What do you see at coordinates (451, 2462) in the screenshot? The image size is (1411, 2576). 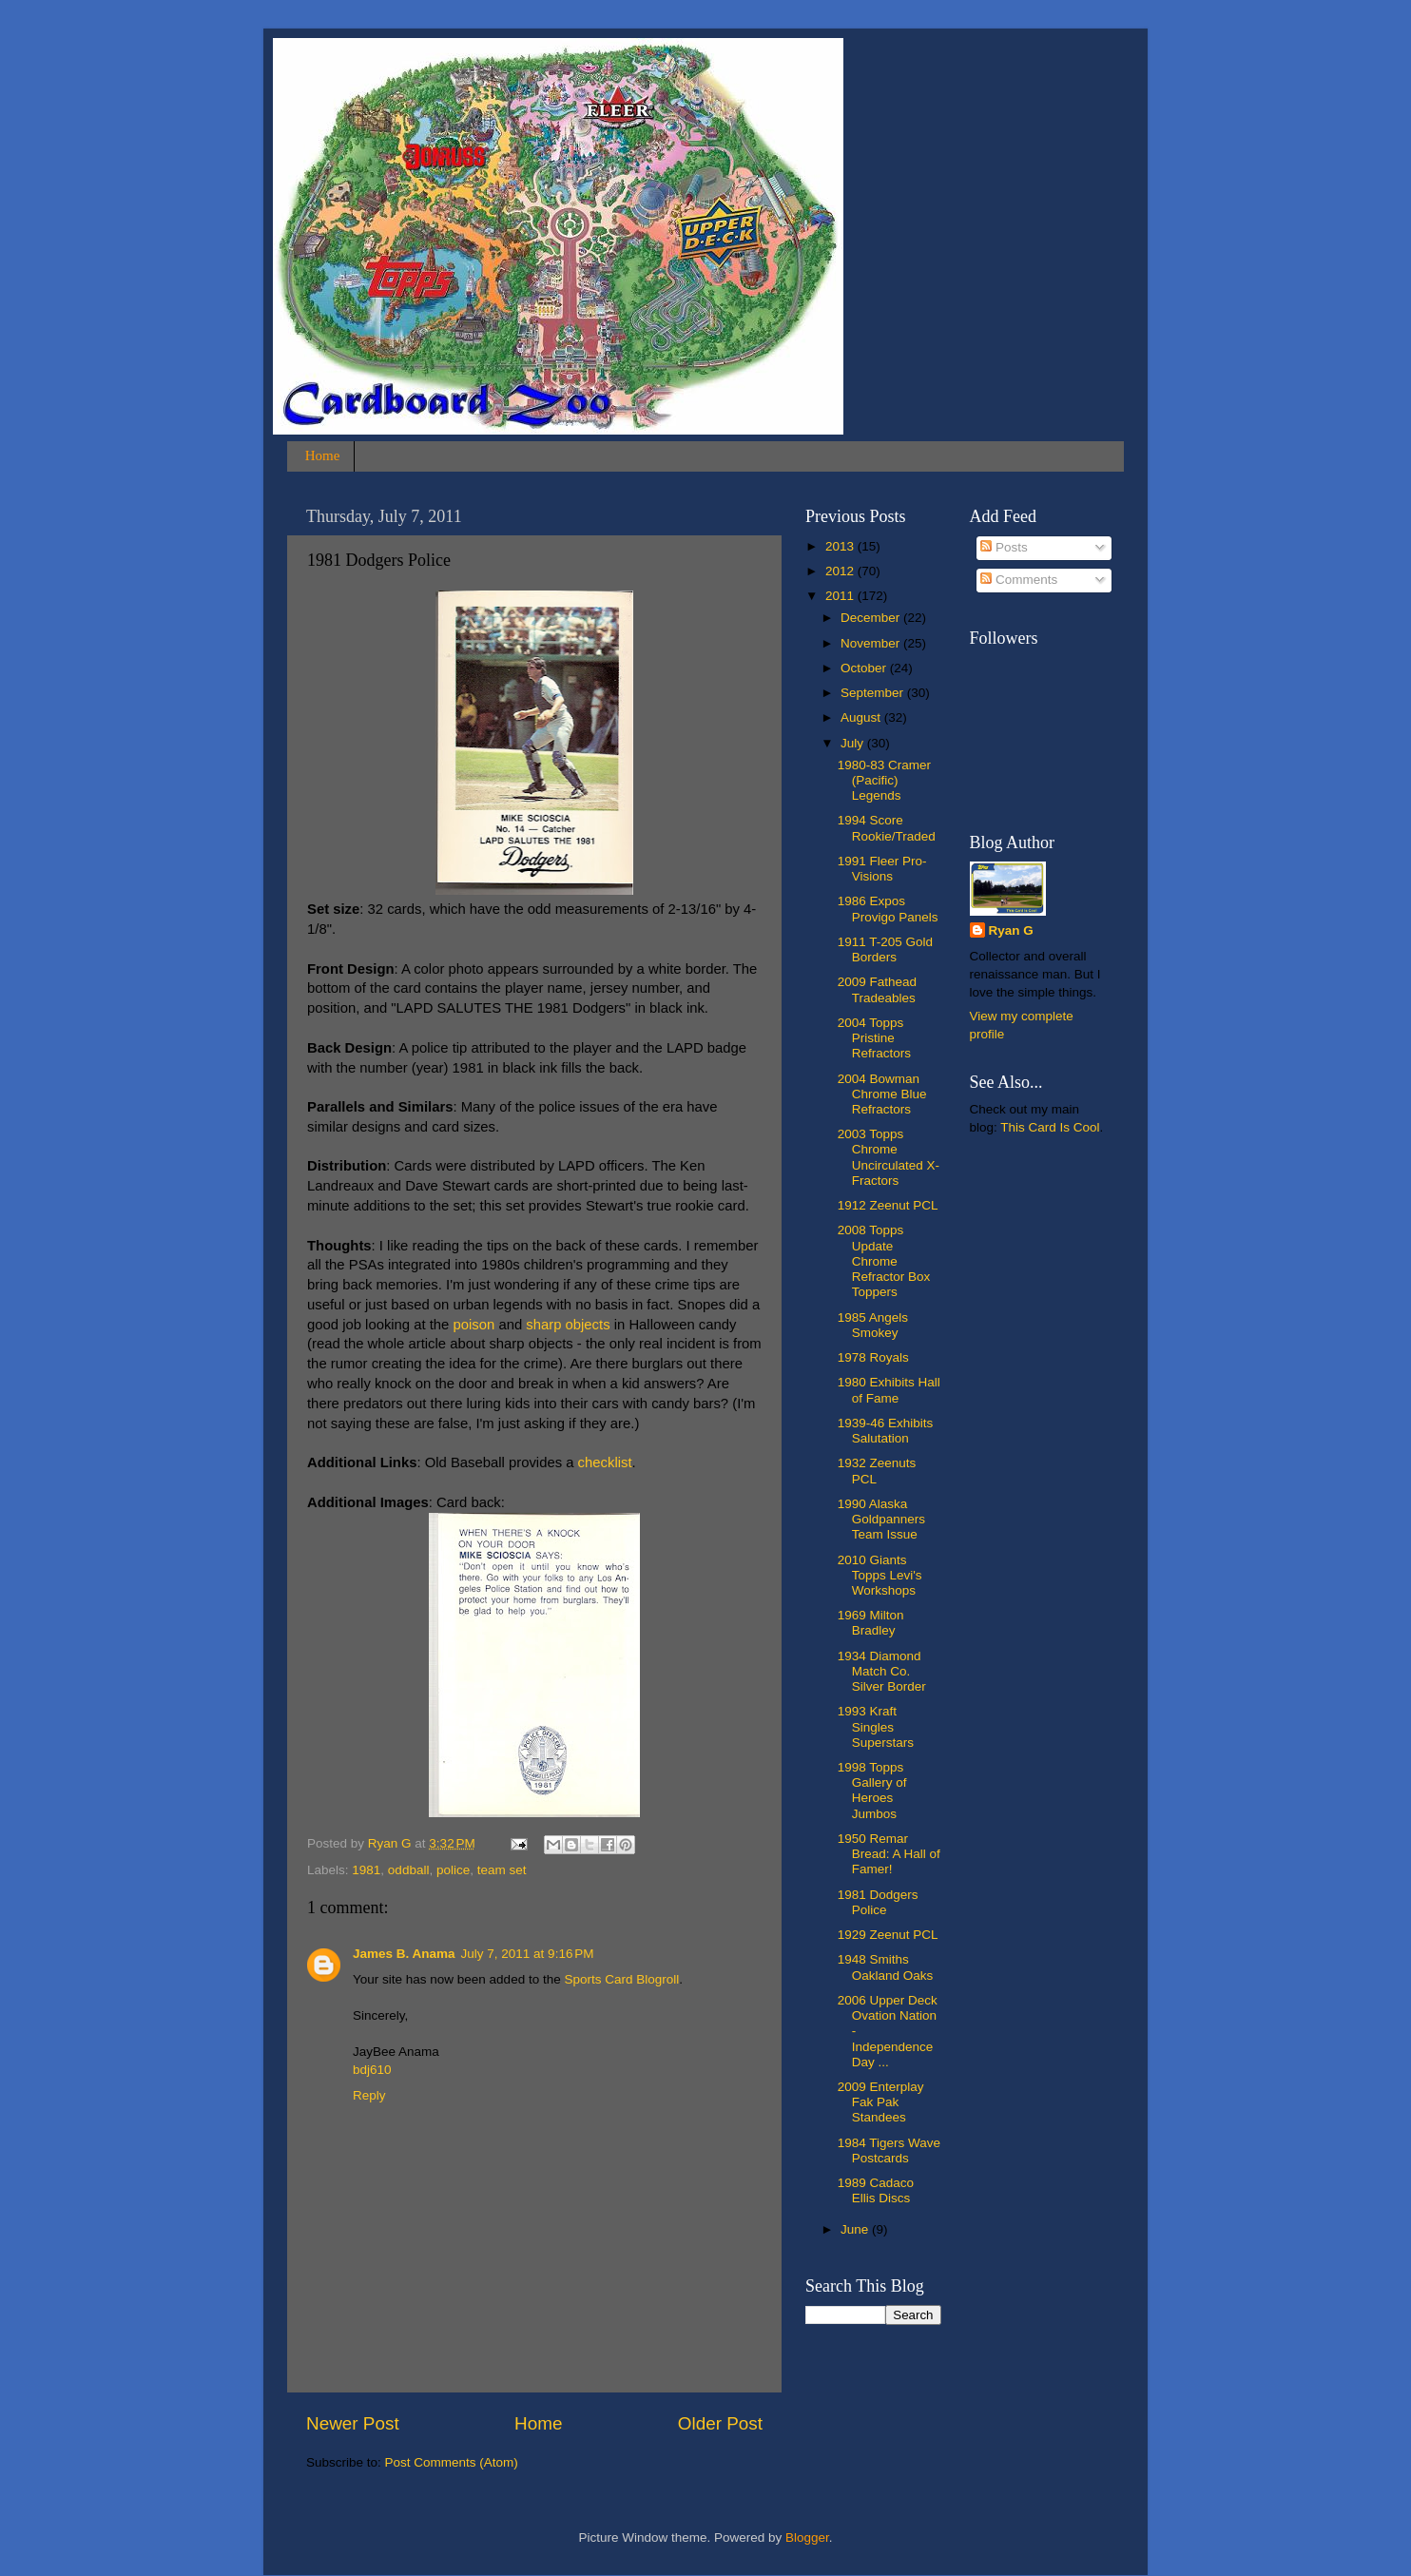 I see `Post Comments (Atom)` at bounding box center [451, 2462].